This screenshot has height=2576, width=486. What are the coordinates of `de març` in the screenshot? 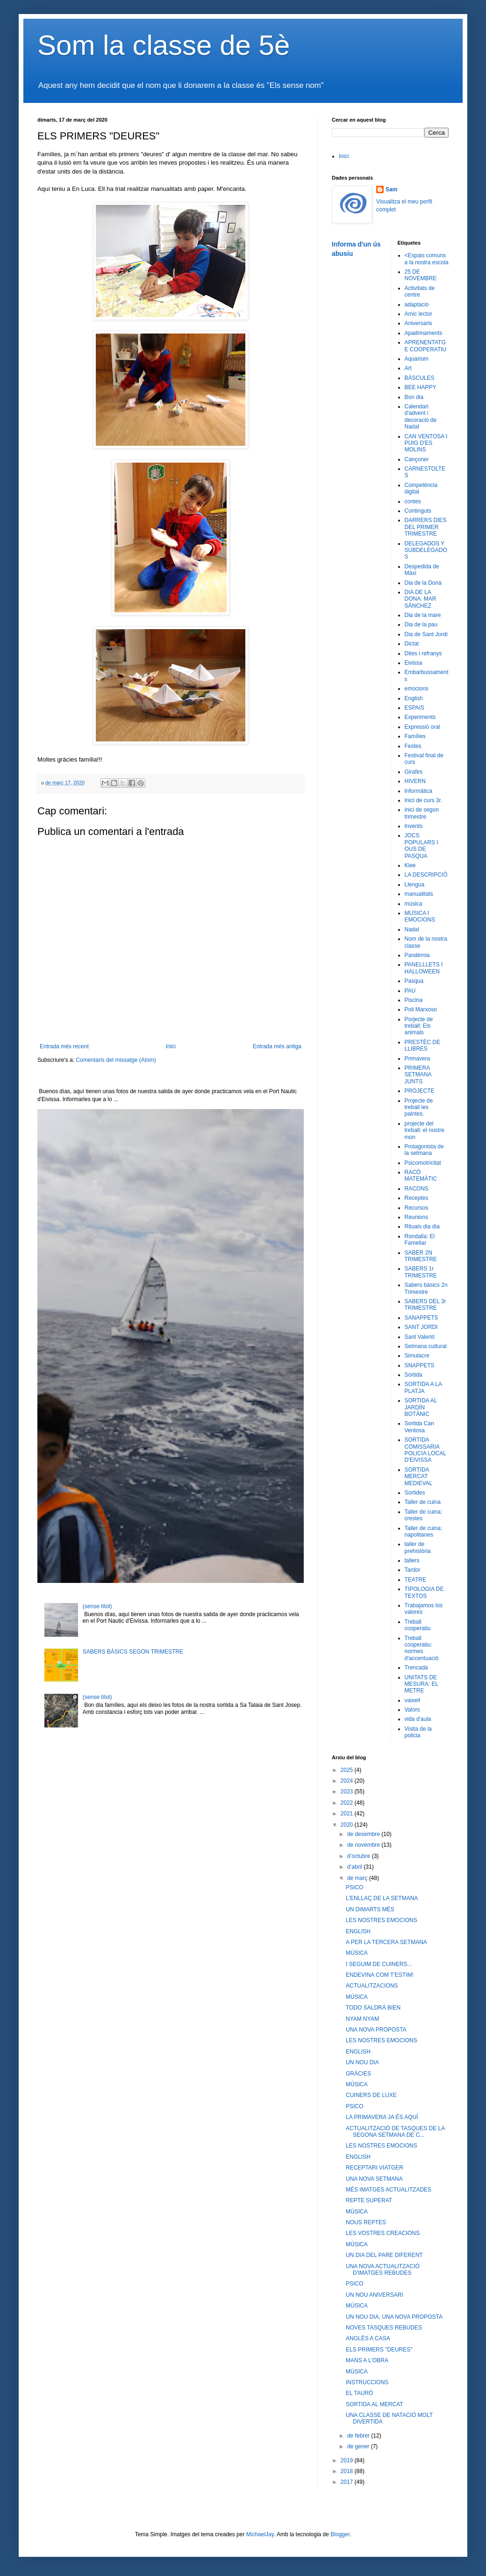 It's located at (358, 1878).